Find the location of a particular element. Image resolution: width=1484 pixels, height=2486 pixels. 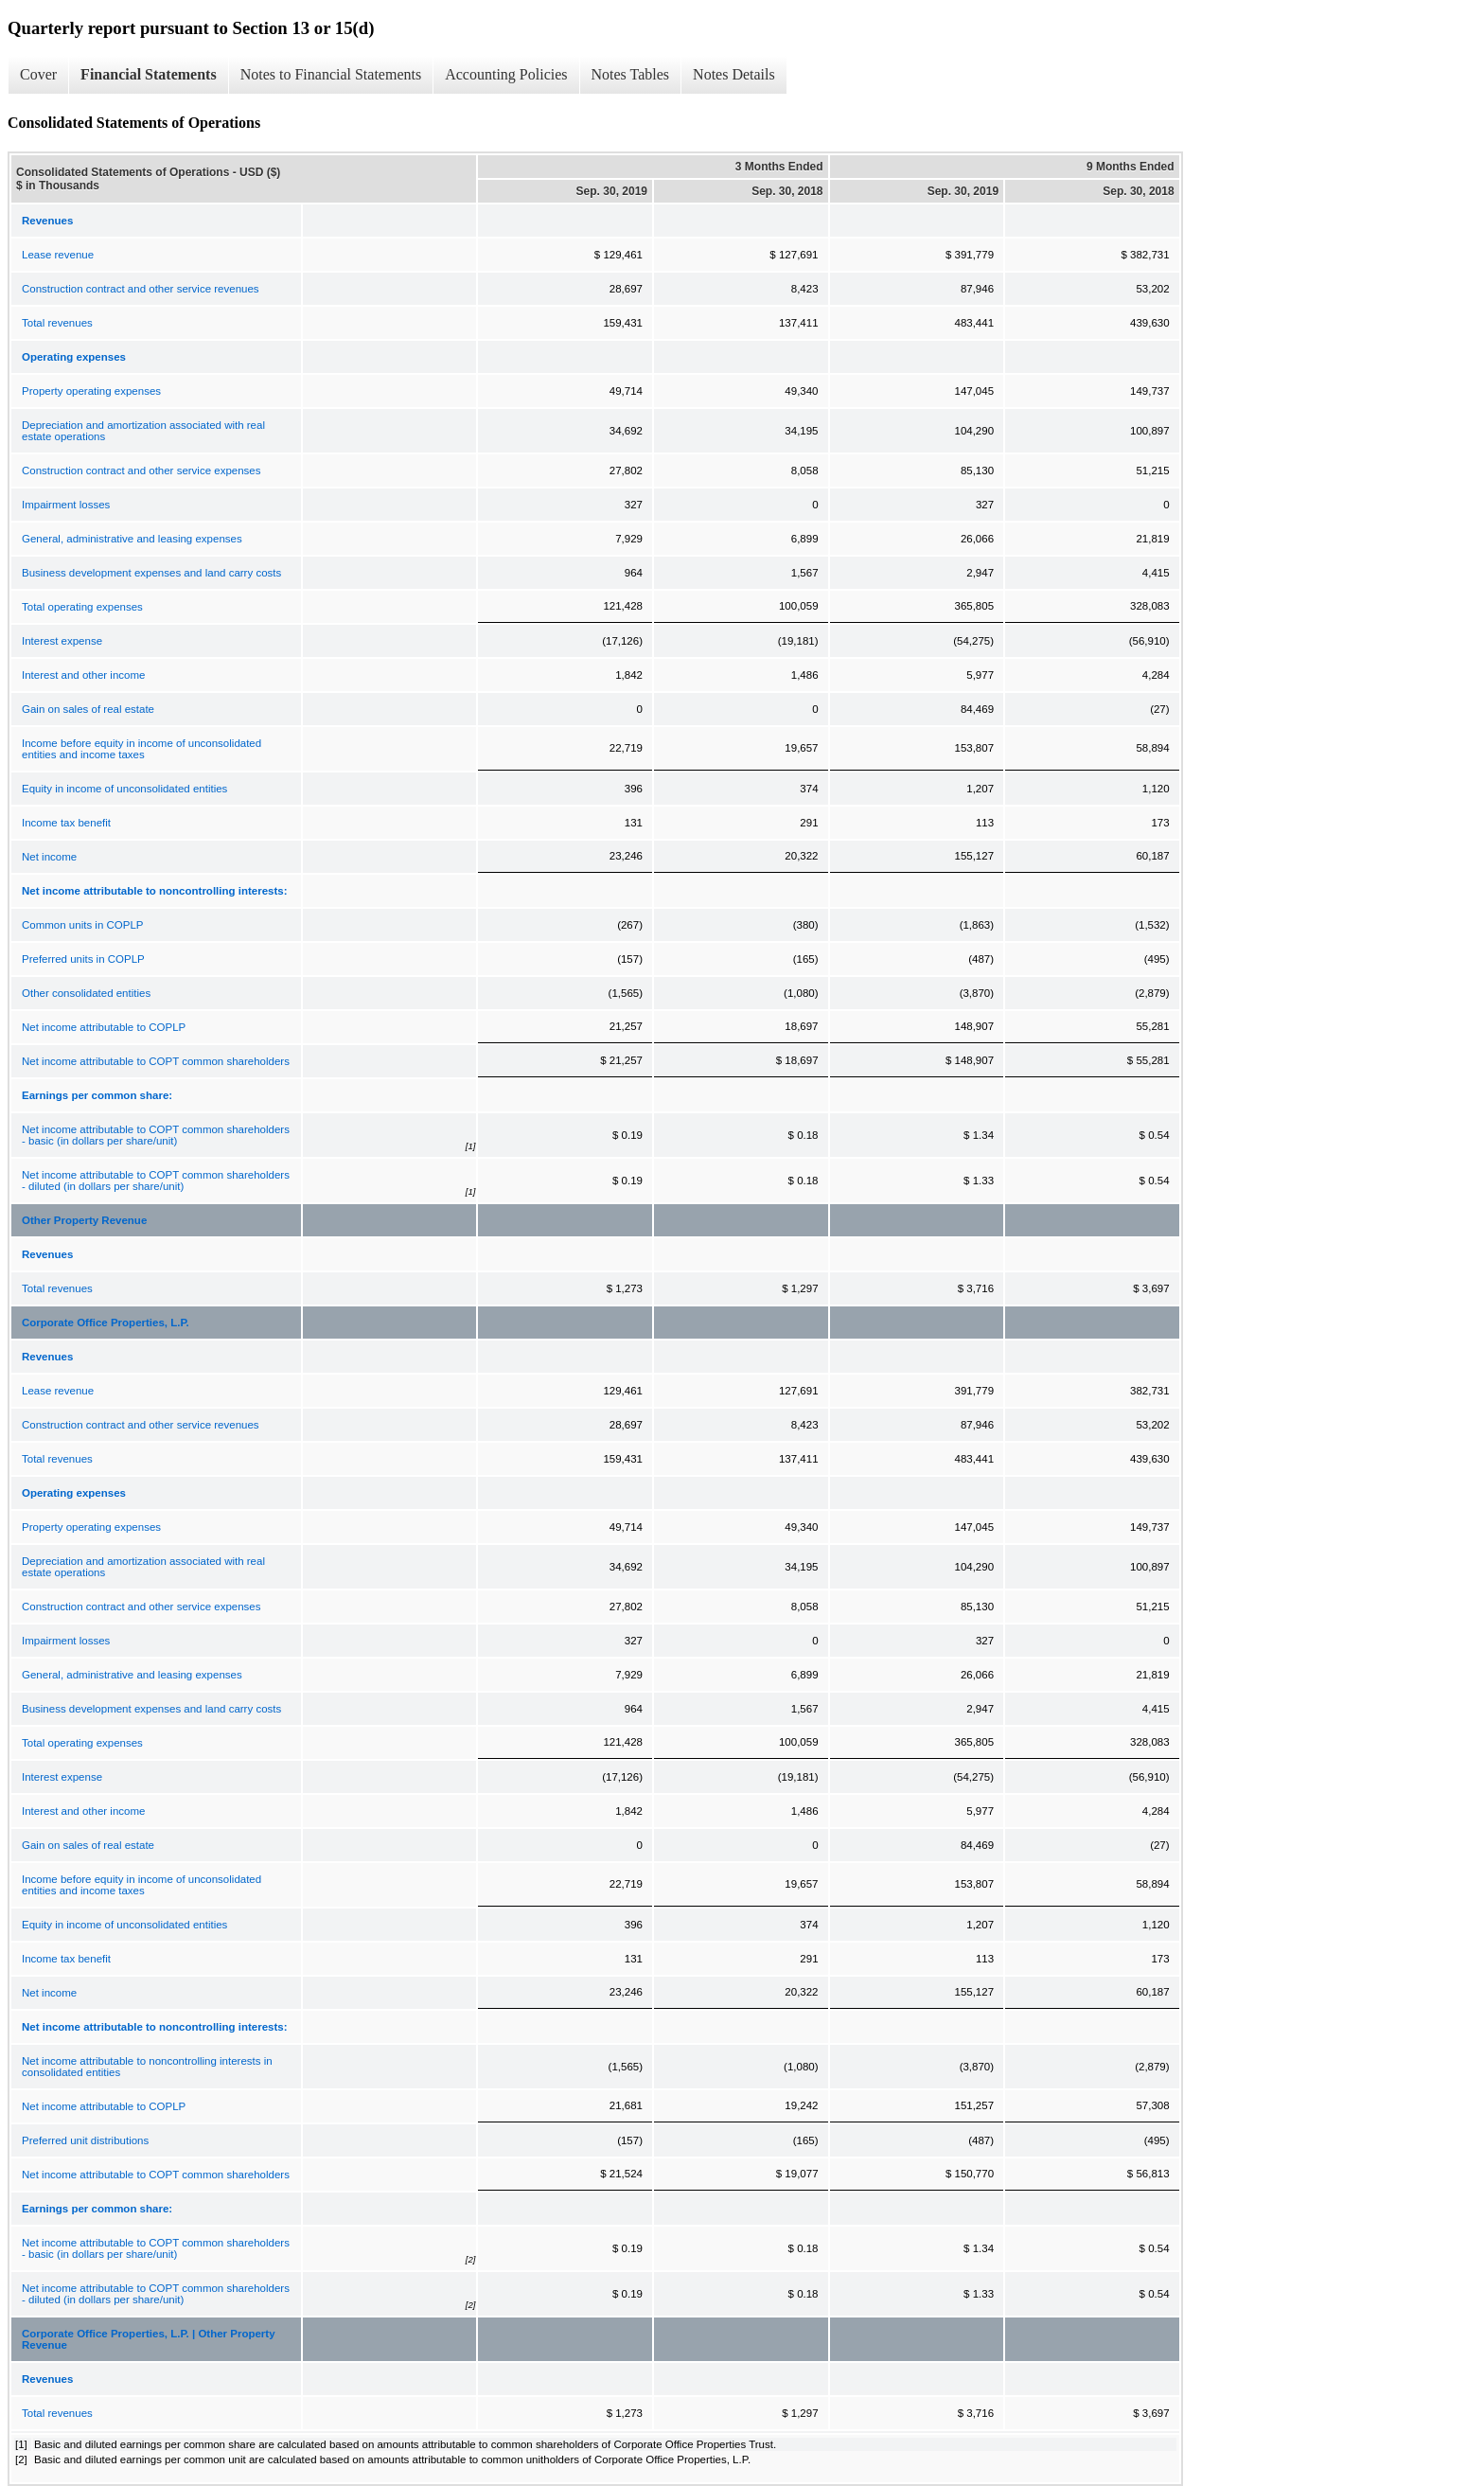

Net income attributable to COPT common shareholders - diluted (in dollars per share/unit) is located at coordinates (156, 1180).